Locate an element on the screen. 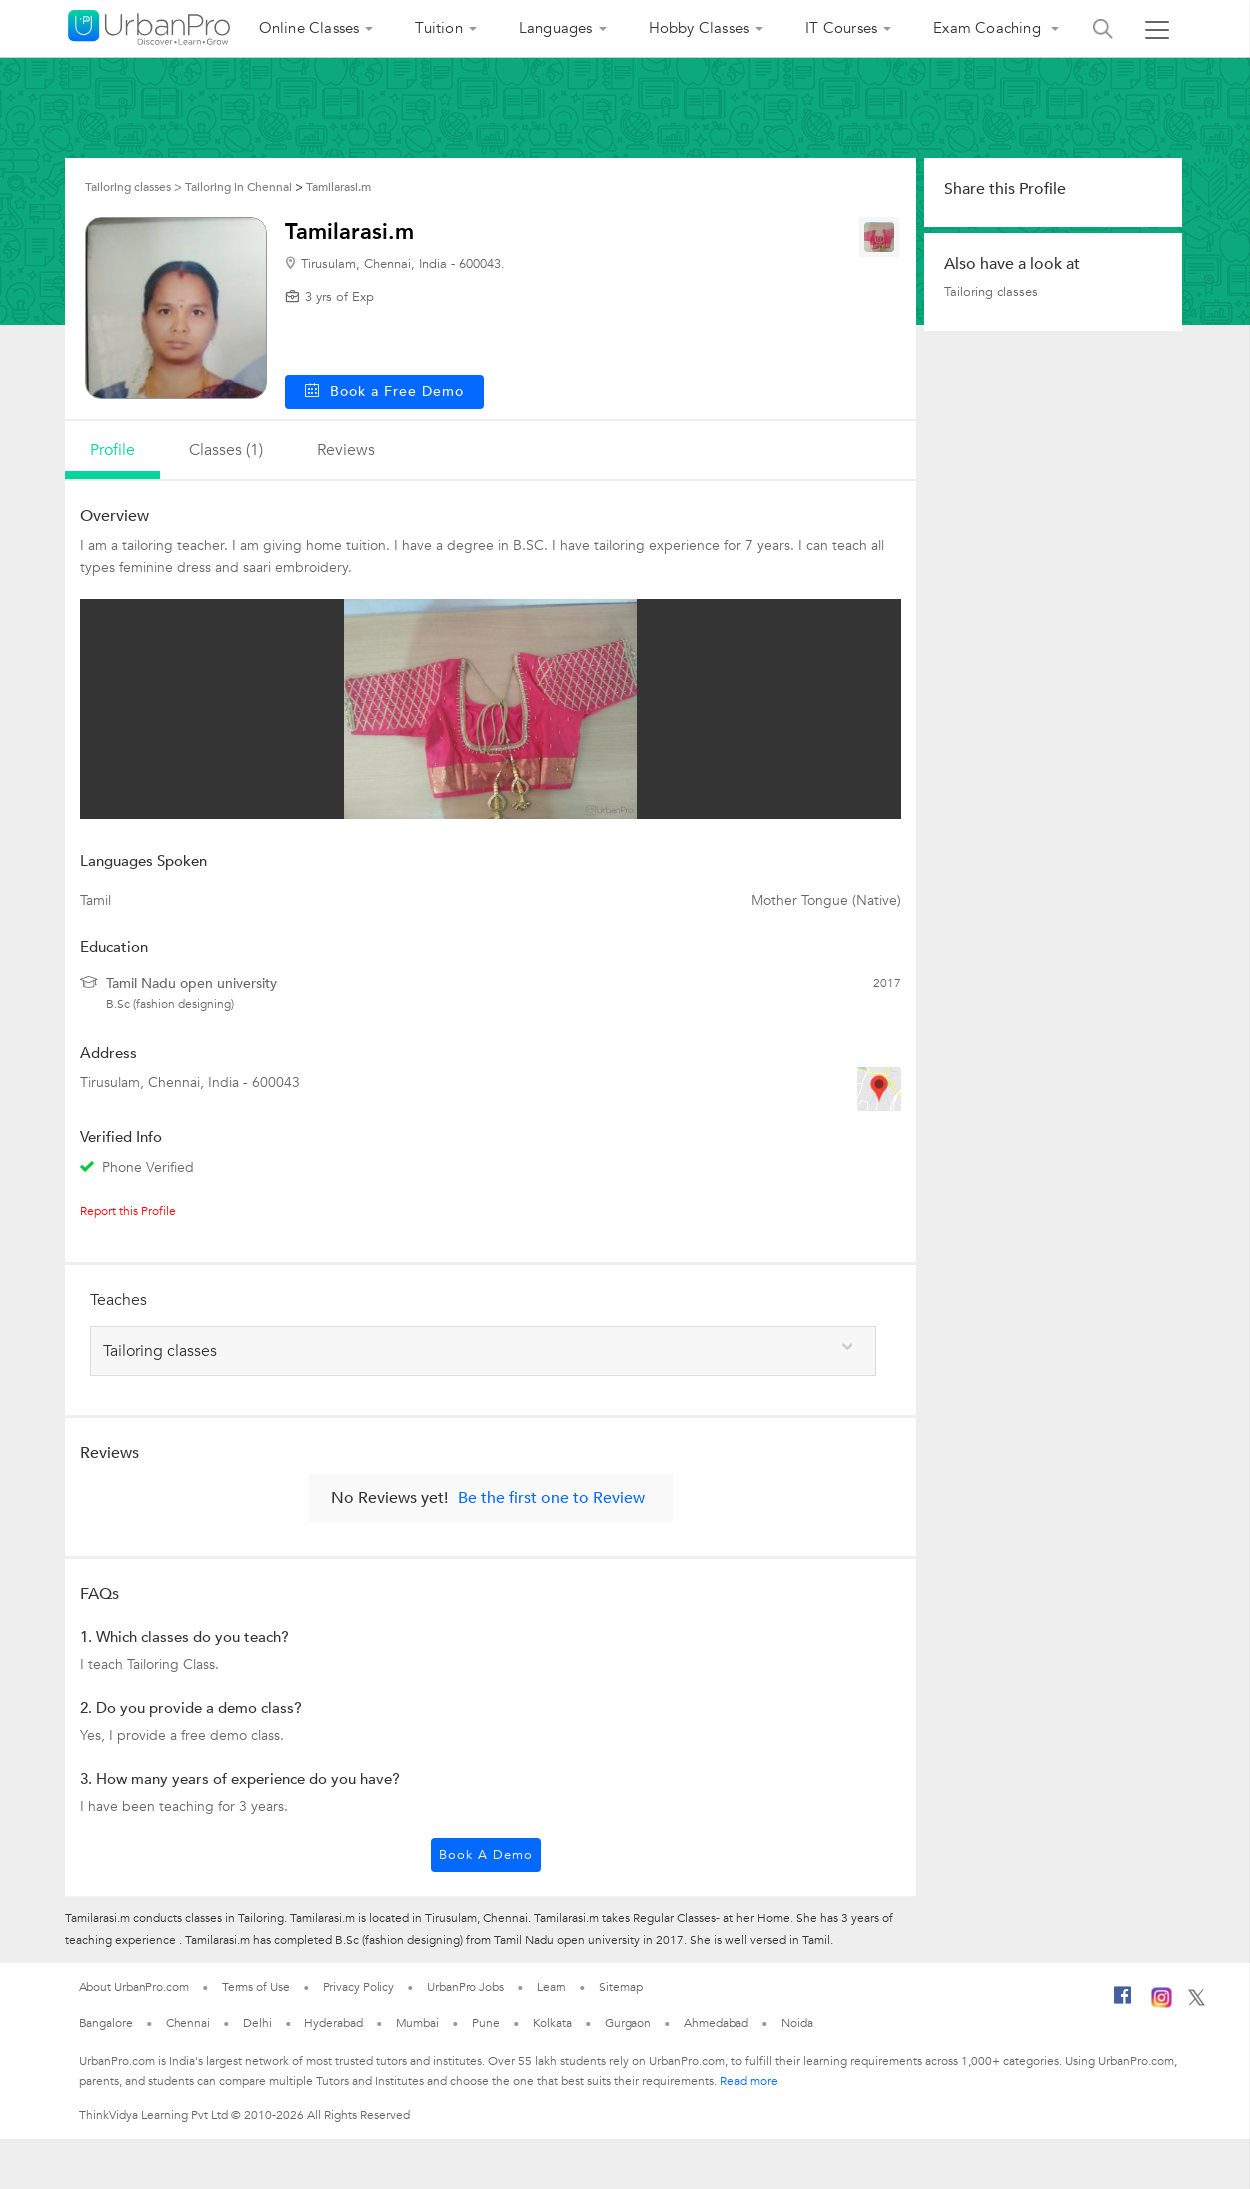  Tuition is located at coordinates (438, 28).